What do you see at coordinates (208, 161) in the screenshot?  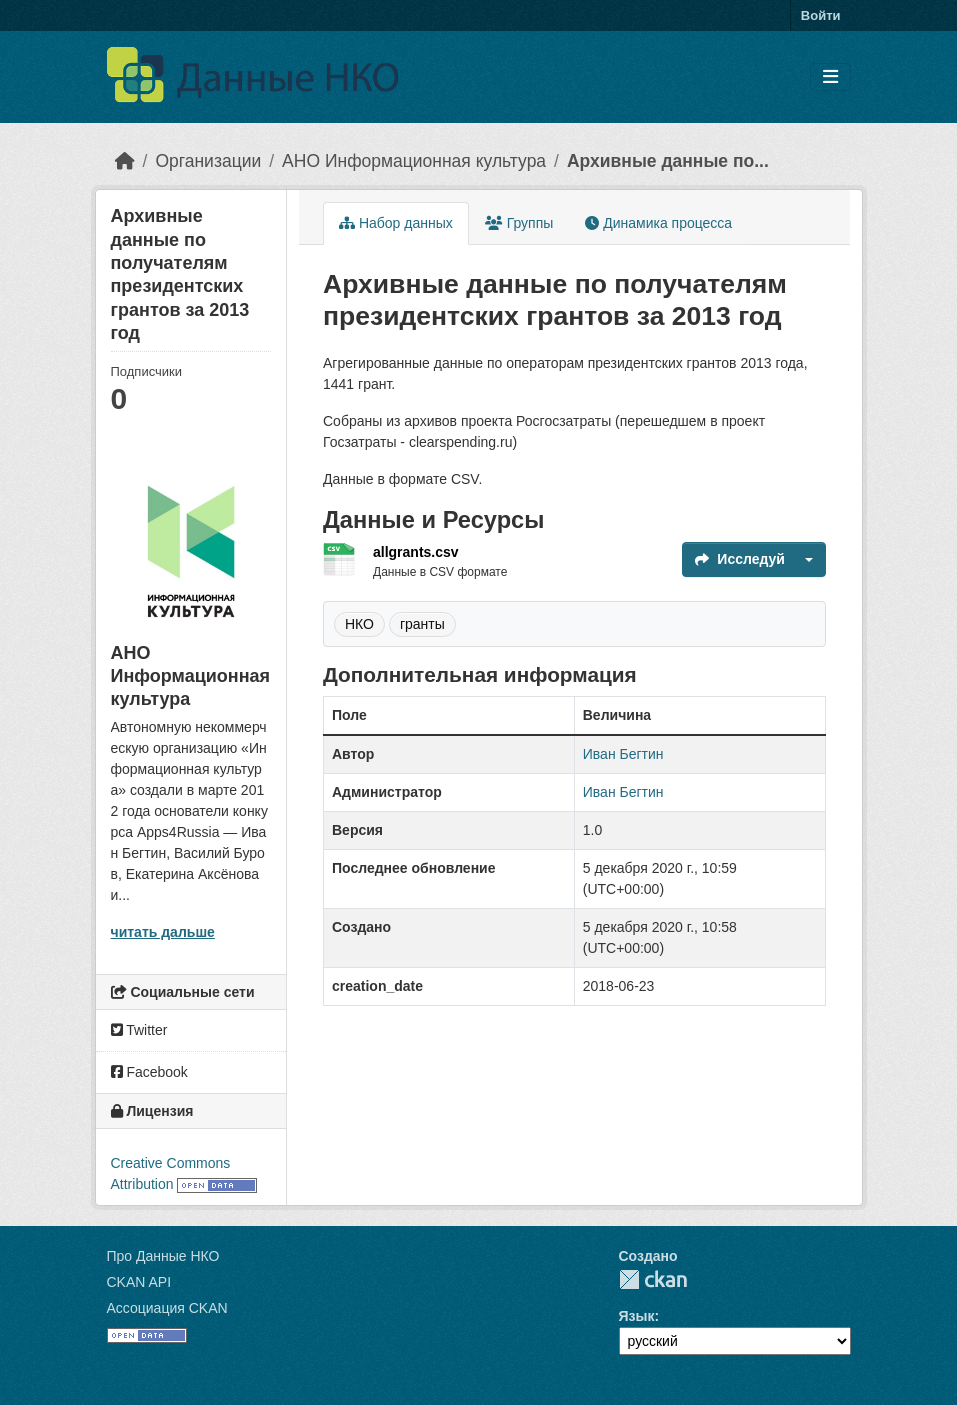 I see `Организации` at bounding box center [208, 161].